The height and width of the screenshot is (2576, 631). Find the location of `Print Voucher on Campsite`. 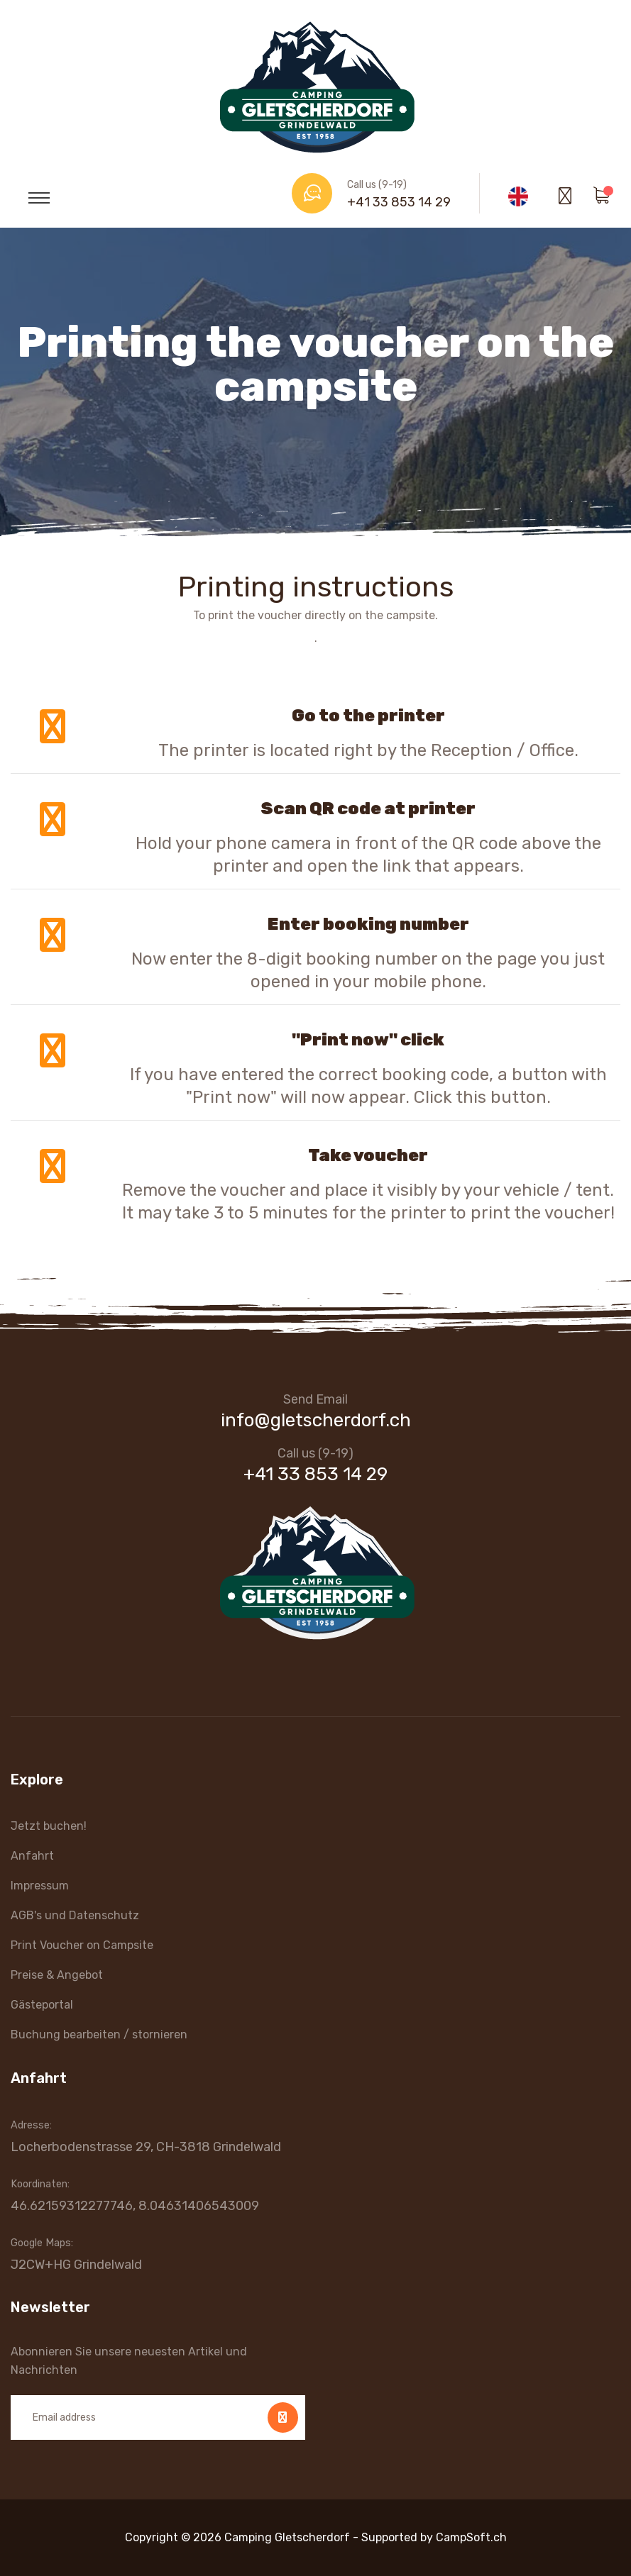

Print Voucher on Campsite is located at coordinates (82, 1945).